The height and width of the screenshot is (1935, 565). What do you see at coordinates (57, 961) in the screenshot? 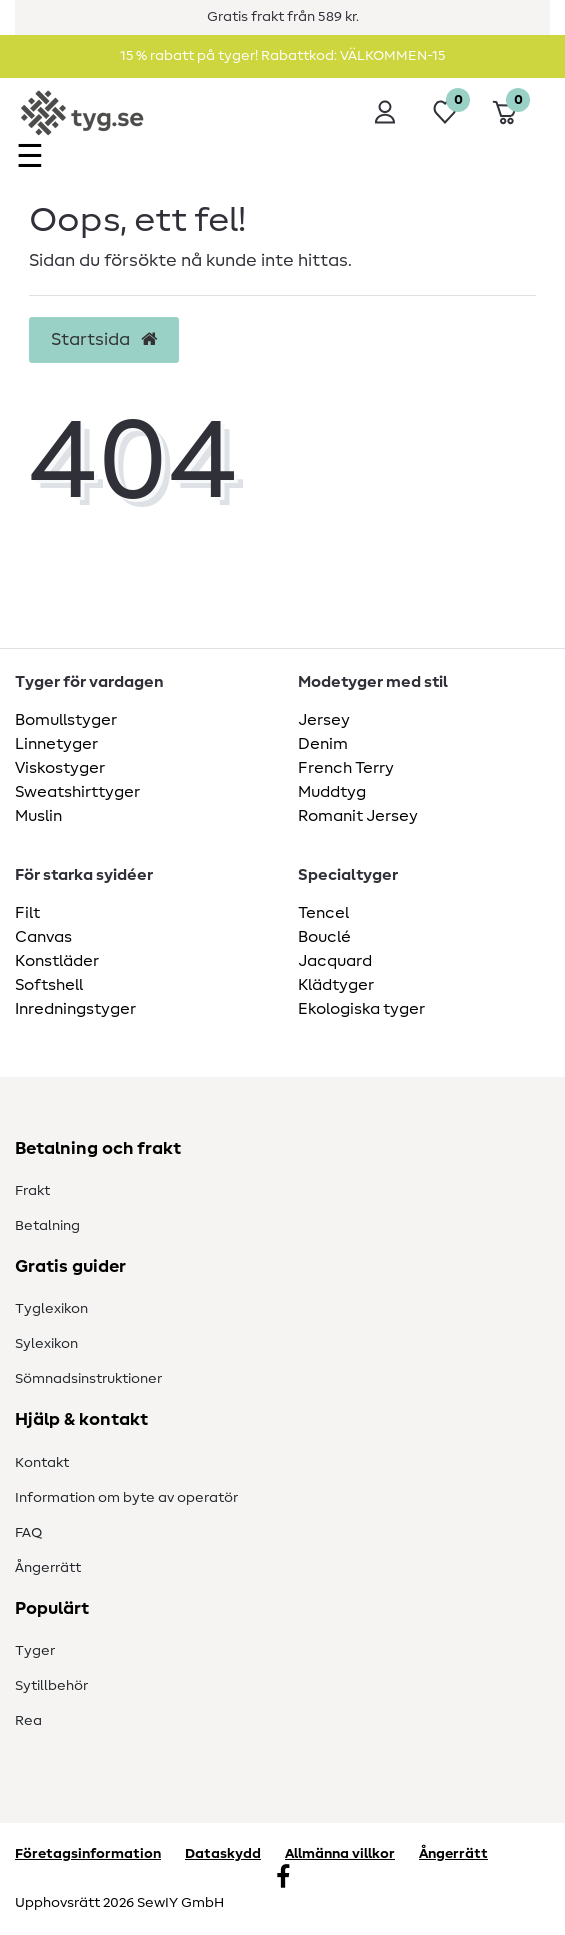
I see `Konstläder` at bounding box center [57, 961].